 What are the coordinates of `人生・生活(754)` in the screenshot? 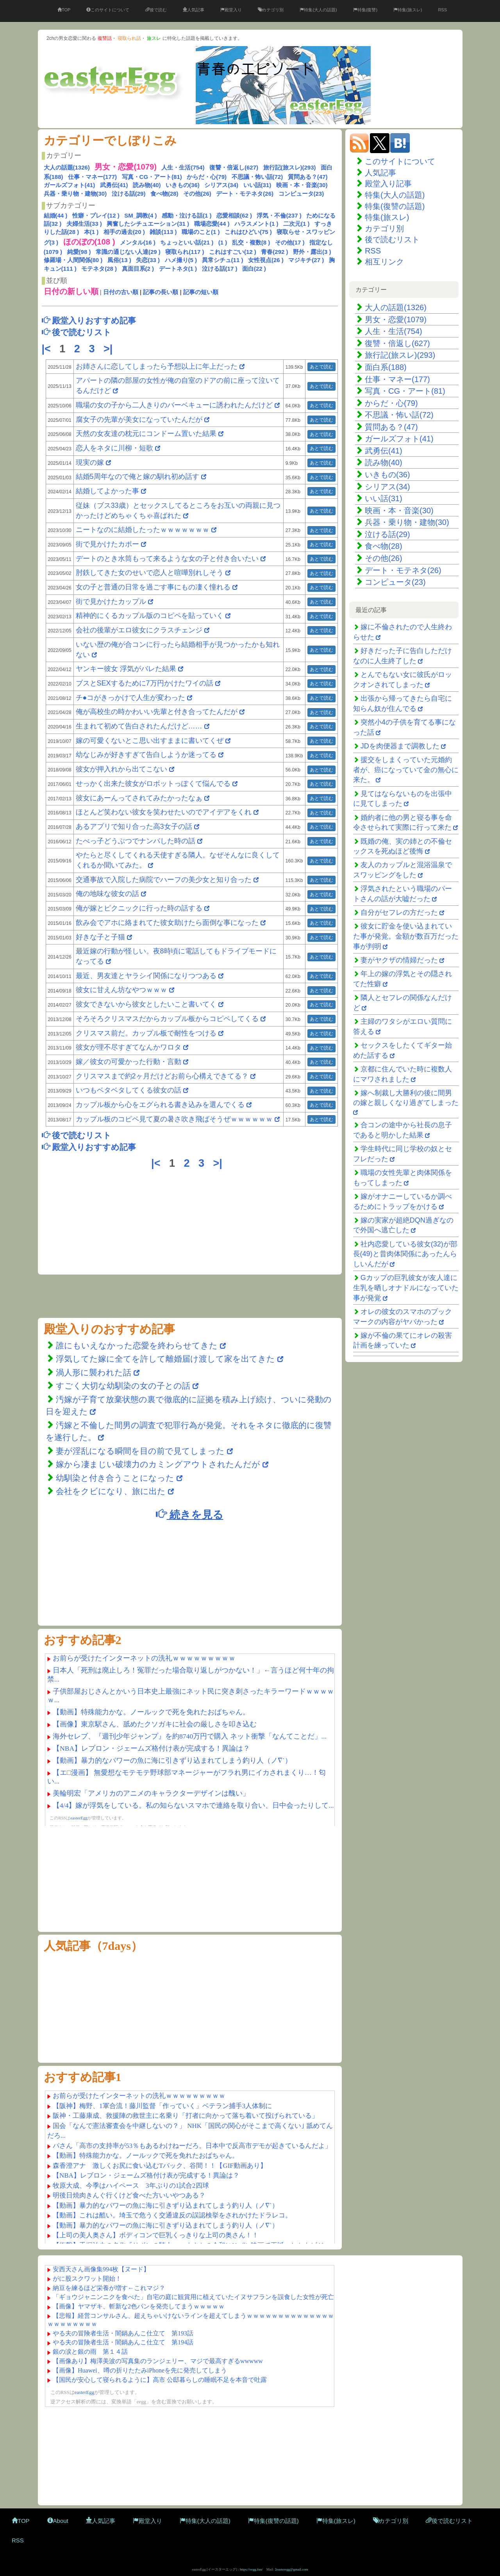 It's located at (182, 167).